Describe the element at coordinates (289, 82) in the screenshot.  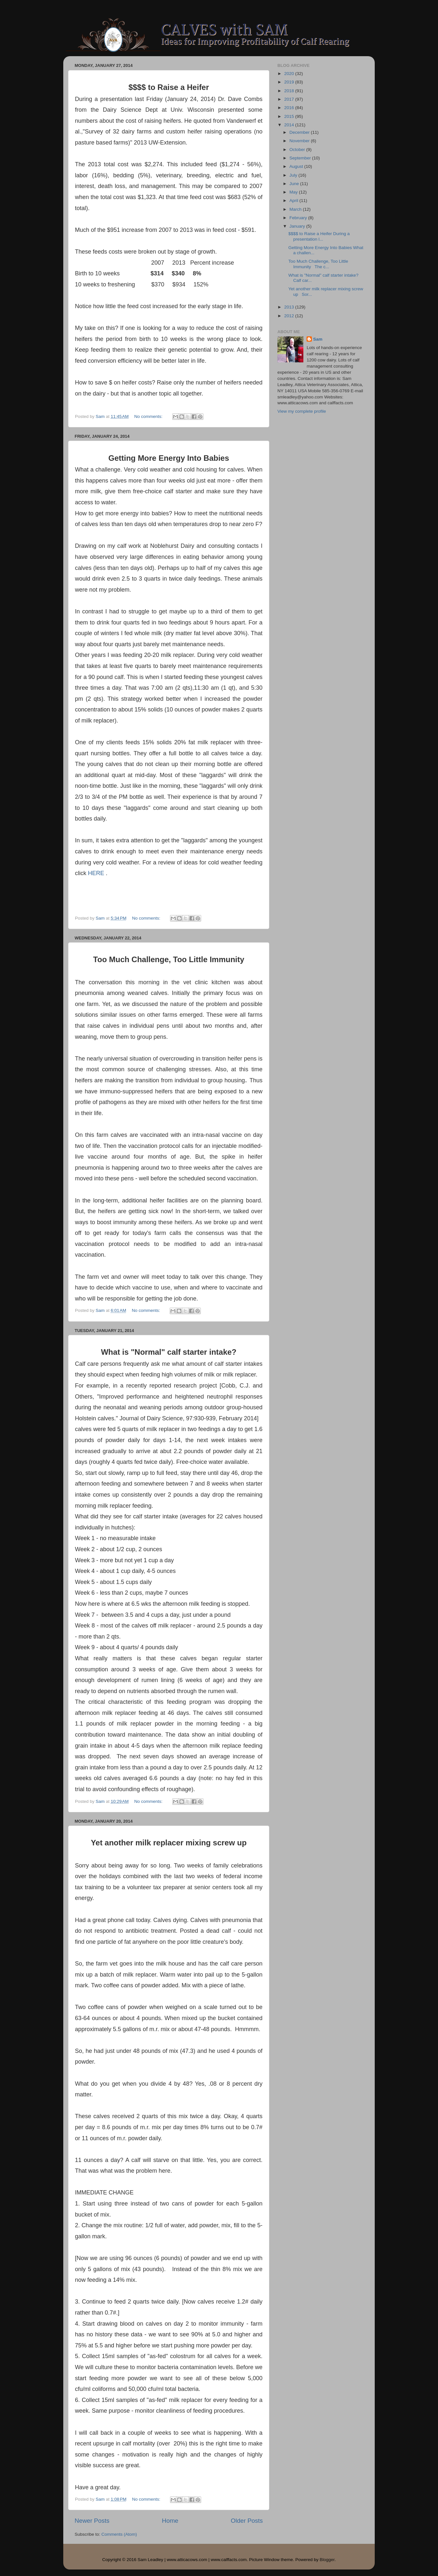
I see `2019` at that location.